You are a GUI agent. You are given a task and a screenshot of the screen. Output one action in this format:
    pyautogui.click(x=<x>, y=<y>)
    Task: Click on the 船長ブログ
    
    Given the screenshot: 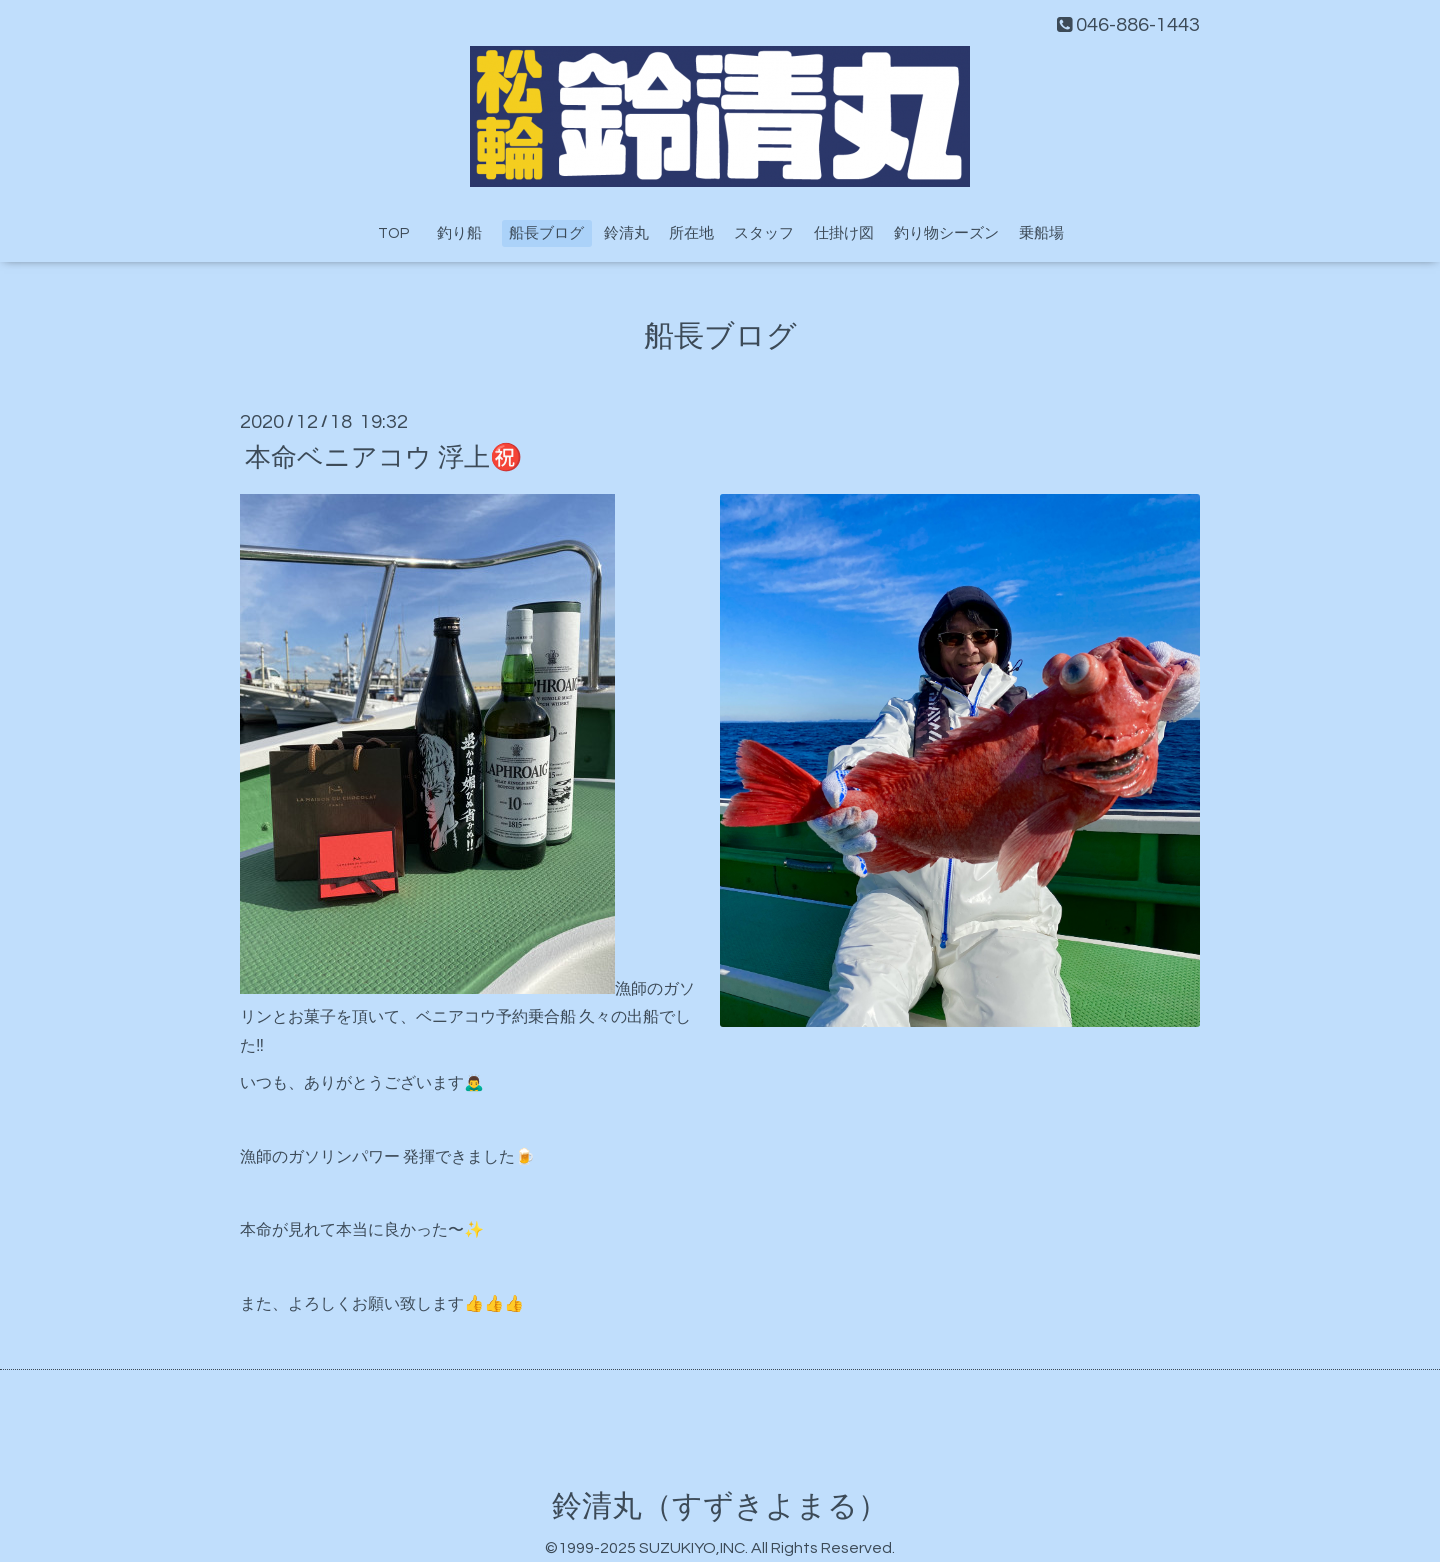 What is the action you would take?
    pyautogui.click(x=546, y=233)
    